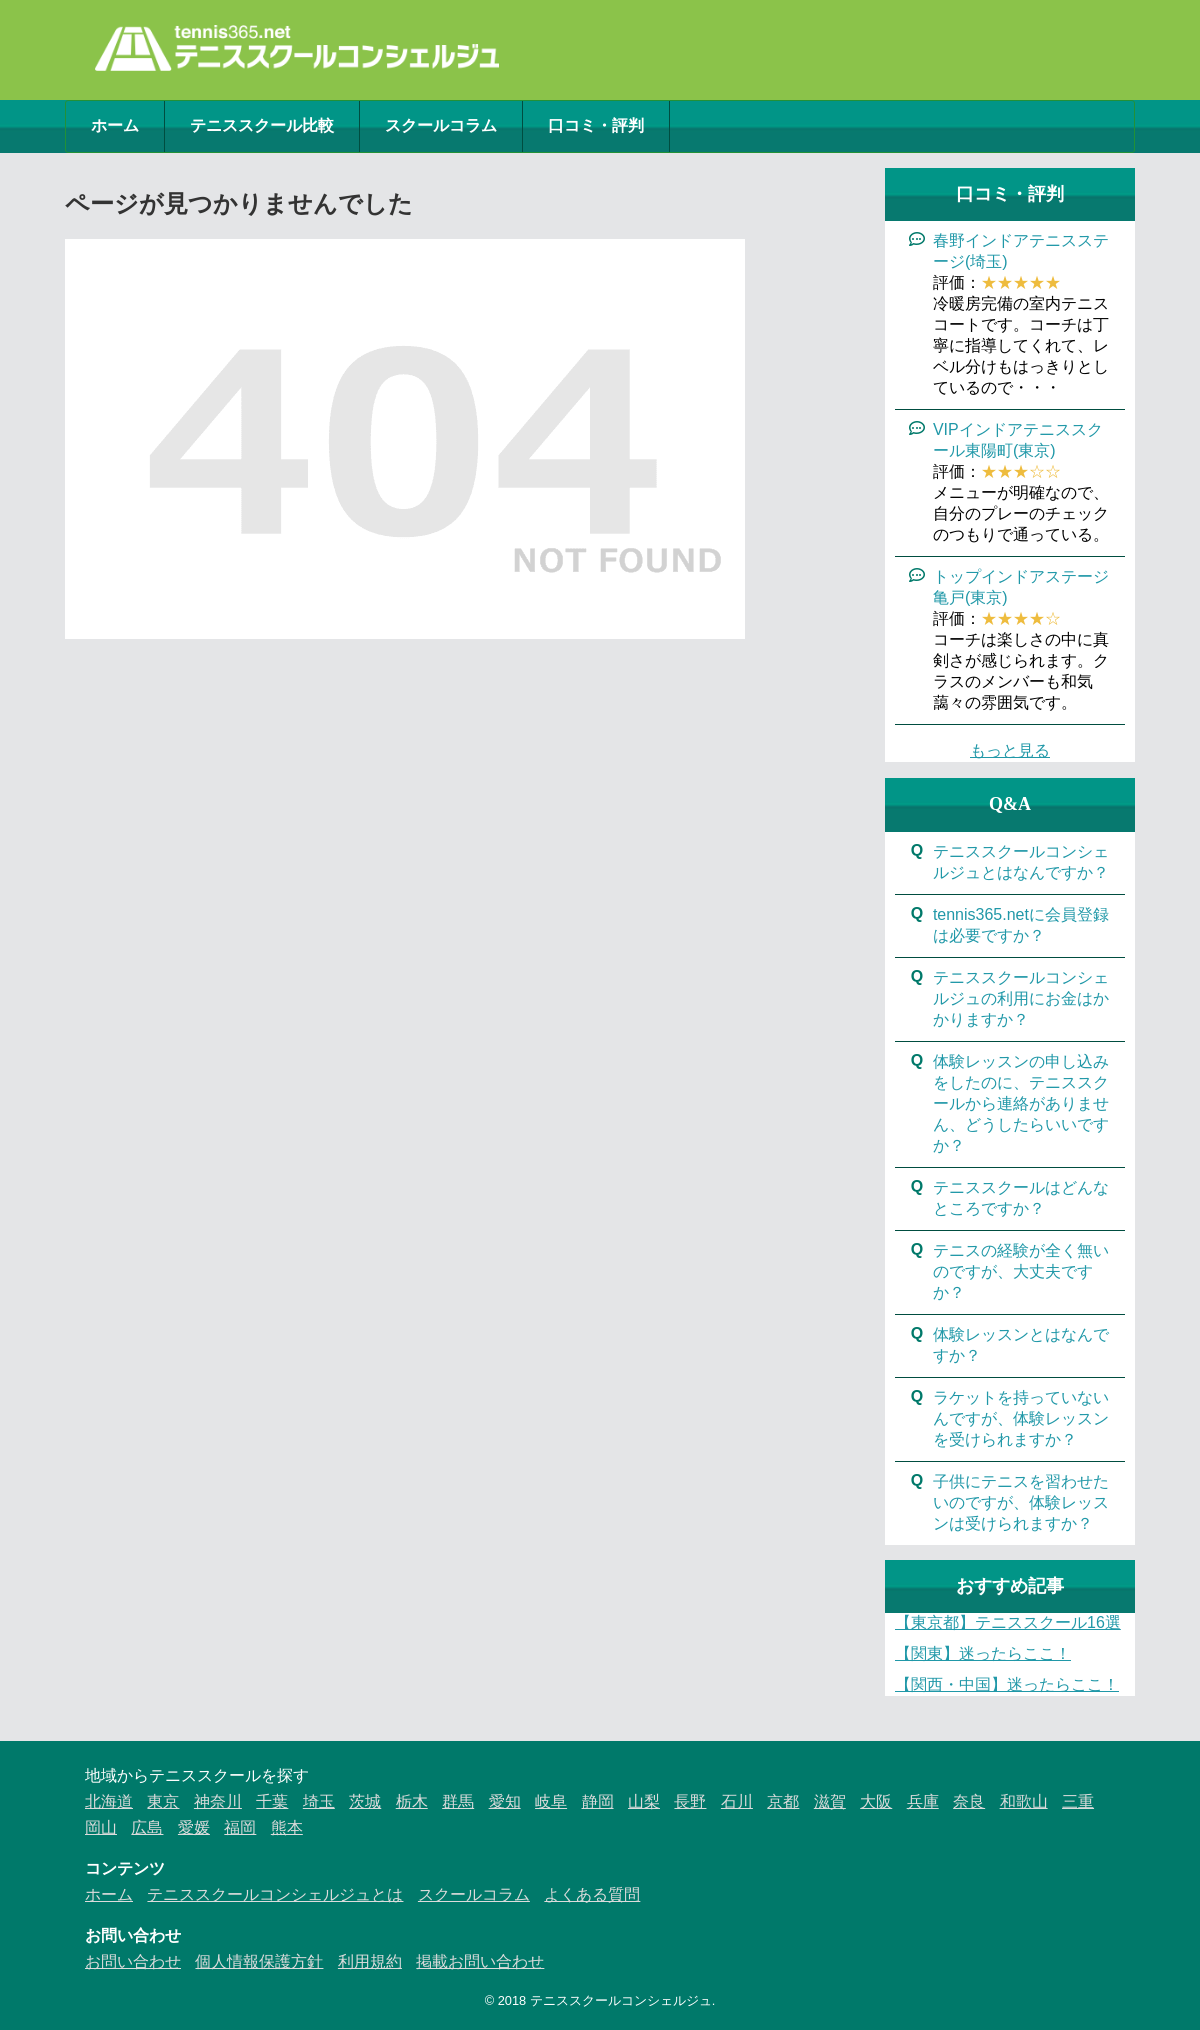 This screenshot has width=1200, height=2030. I want to click on 【東京都】テニススクール16選, so click(1008, 1622).